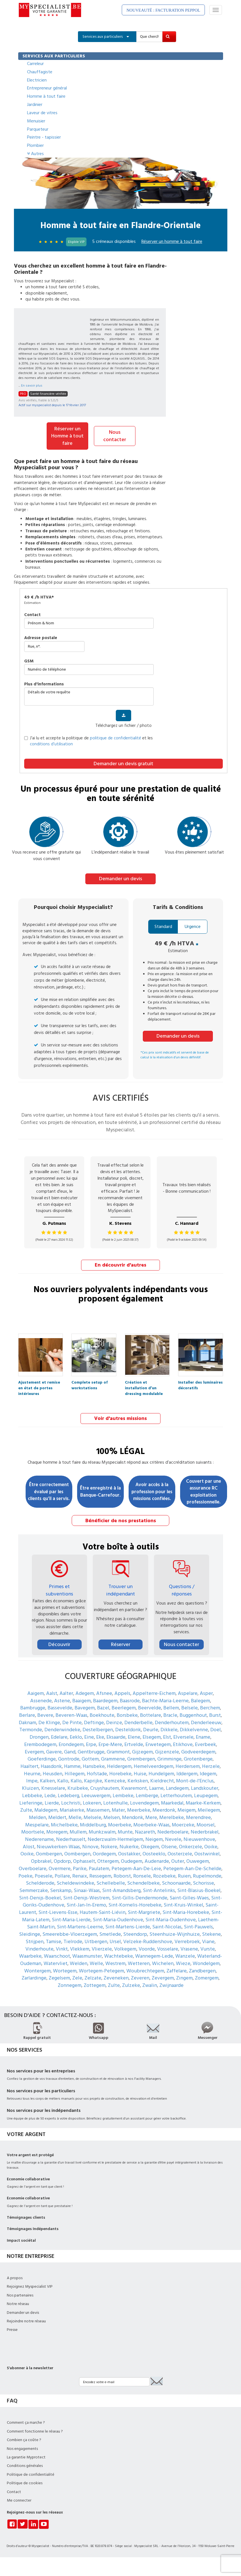 The image size is (241, 2576). I want to click on Elene, so click(134, 1736).